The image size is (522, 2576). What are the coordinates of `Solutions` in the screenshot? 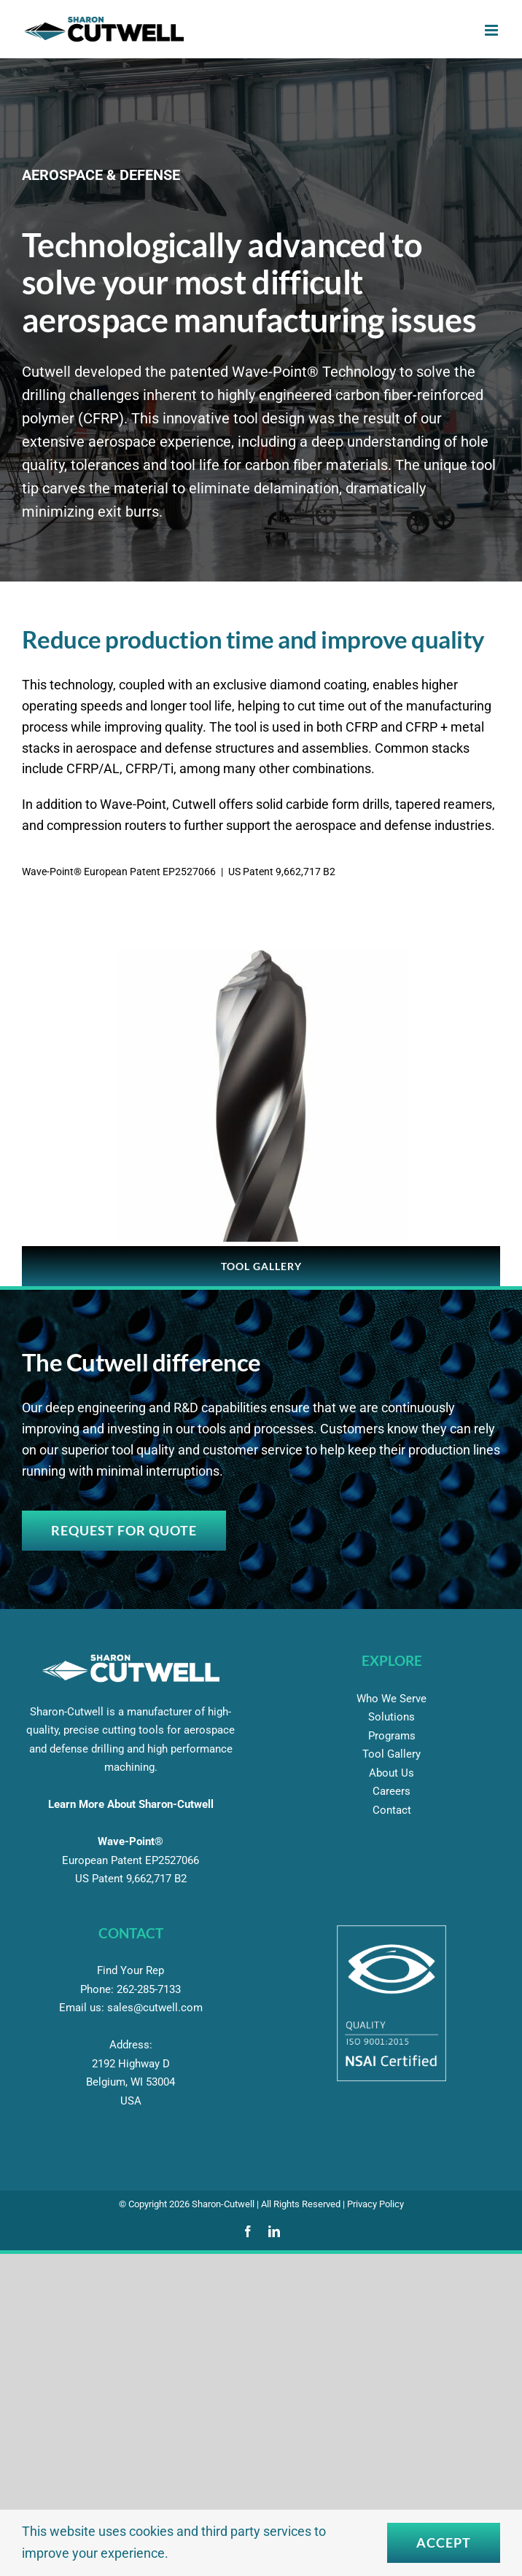 It's located at (391, 1716).